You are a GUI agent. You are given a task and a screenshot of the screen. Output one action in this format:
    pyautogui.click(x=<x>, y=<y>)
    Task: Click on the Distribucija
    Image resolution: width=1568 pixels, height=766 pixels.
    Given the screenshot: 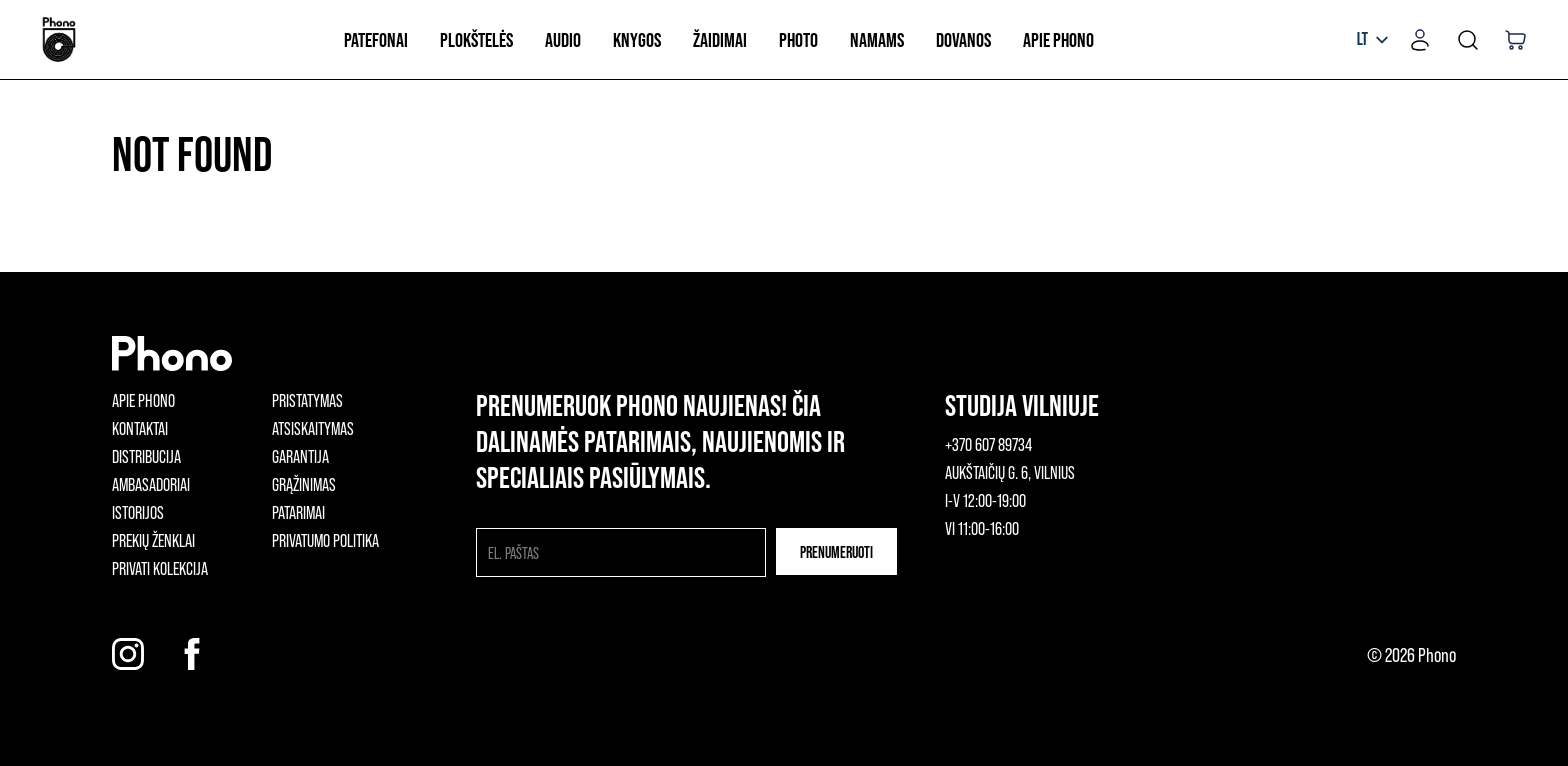 What is the action you would take?
    pyautogui.click(x=146, y=456)
    